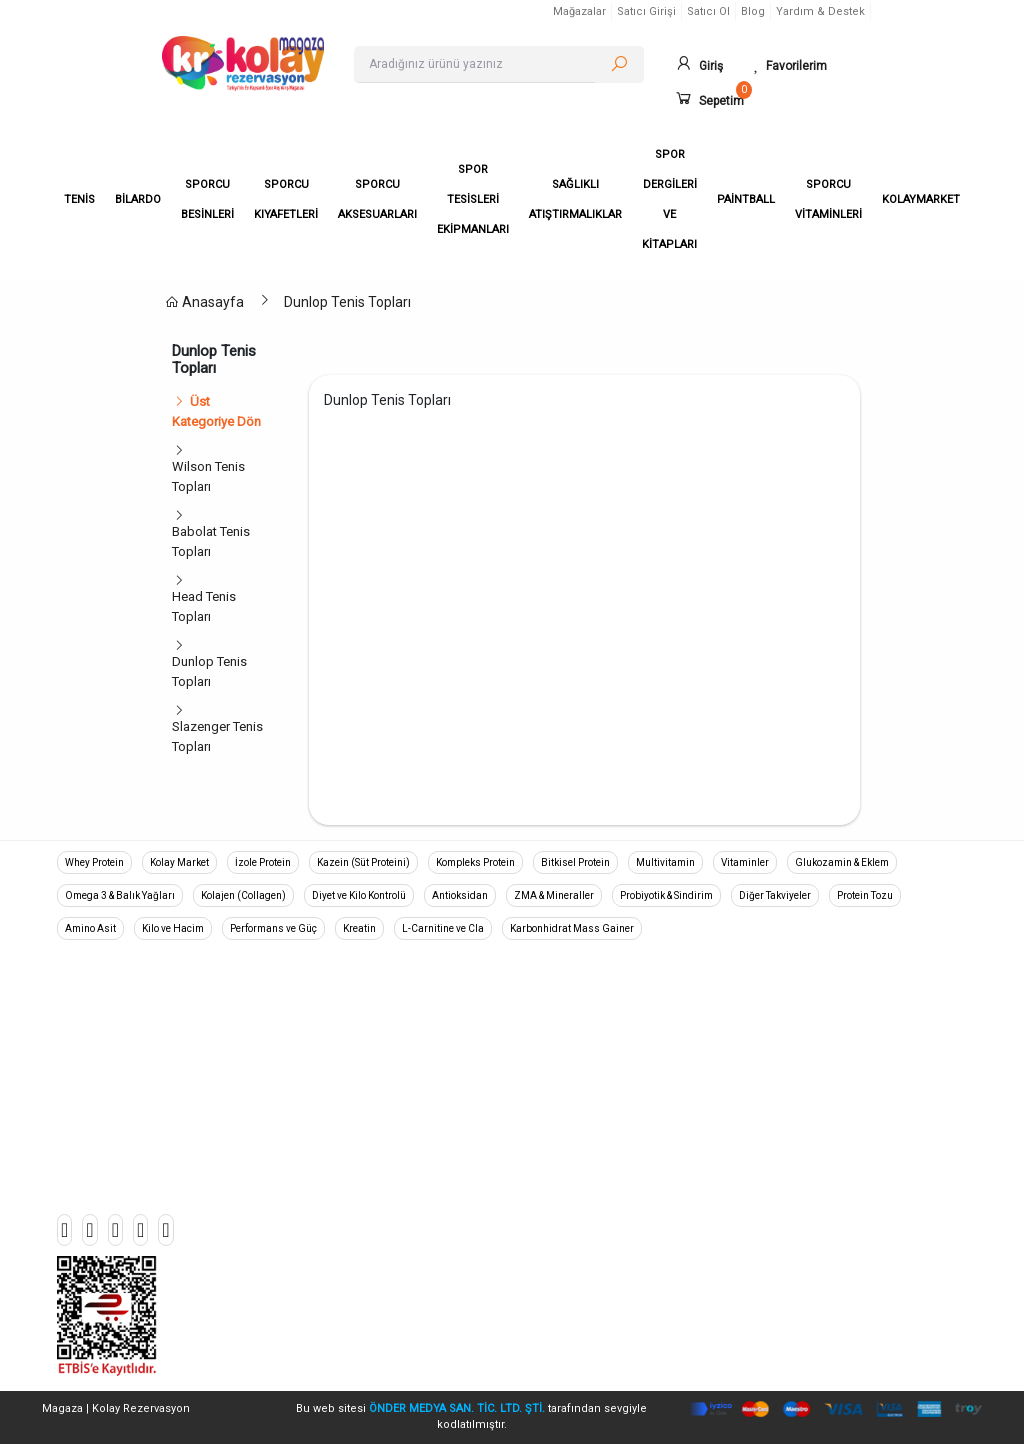  What do you see at coordinates (263, 862) in the screenshot?
I see `İzole Protein` at bounding box center [263, 862].